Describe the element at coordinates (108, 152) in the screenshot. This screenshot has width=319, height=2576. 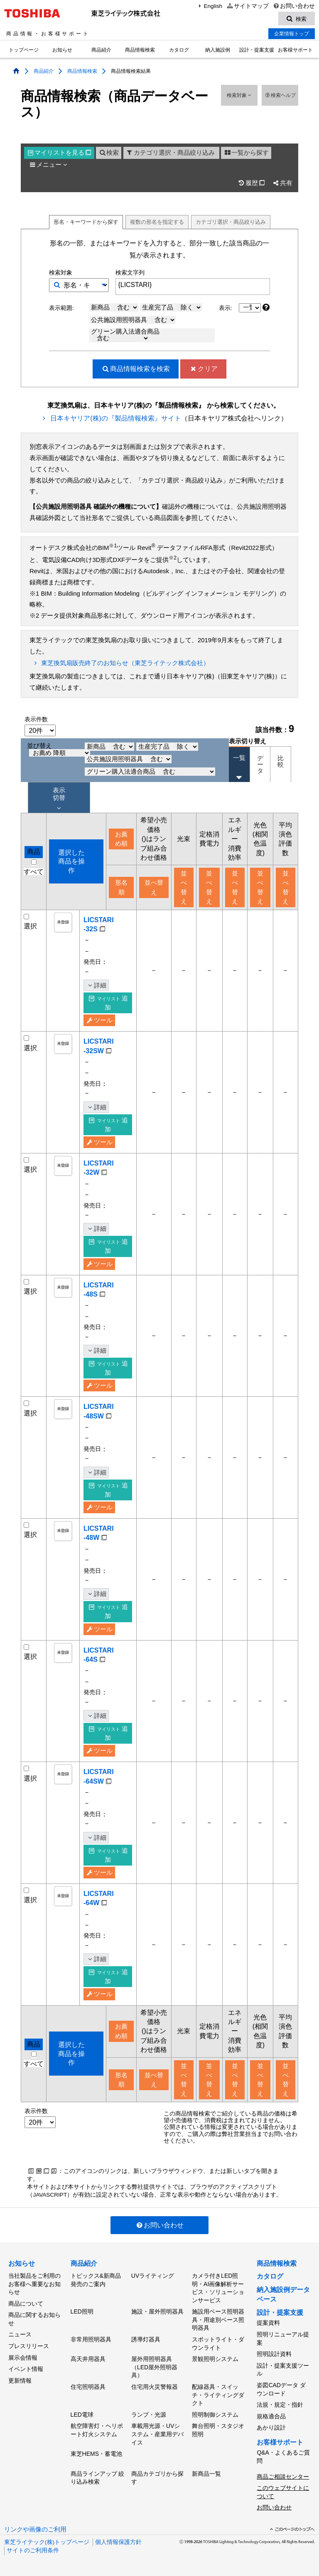
I see `検索` at that location.